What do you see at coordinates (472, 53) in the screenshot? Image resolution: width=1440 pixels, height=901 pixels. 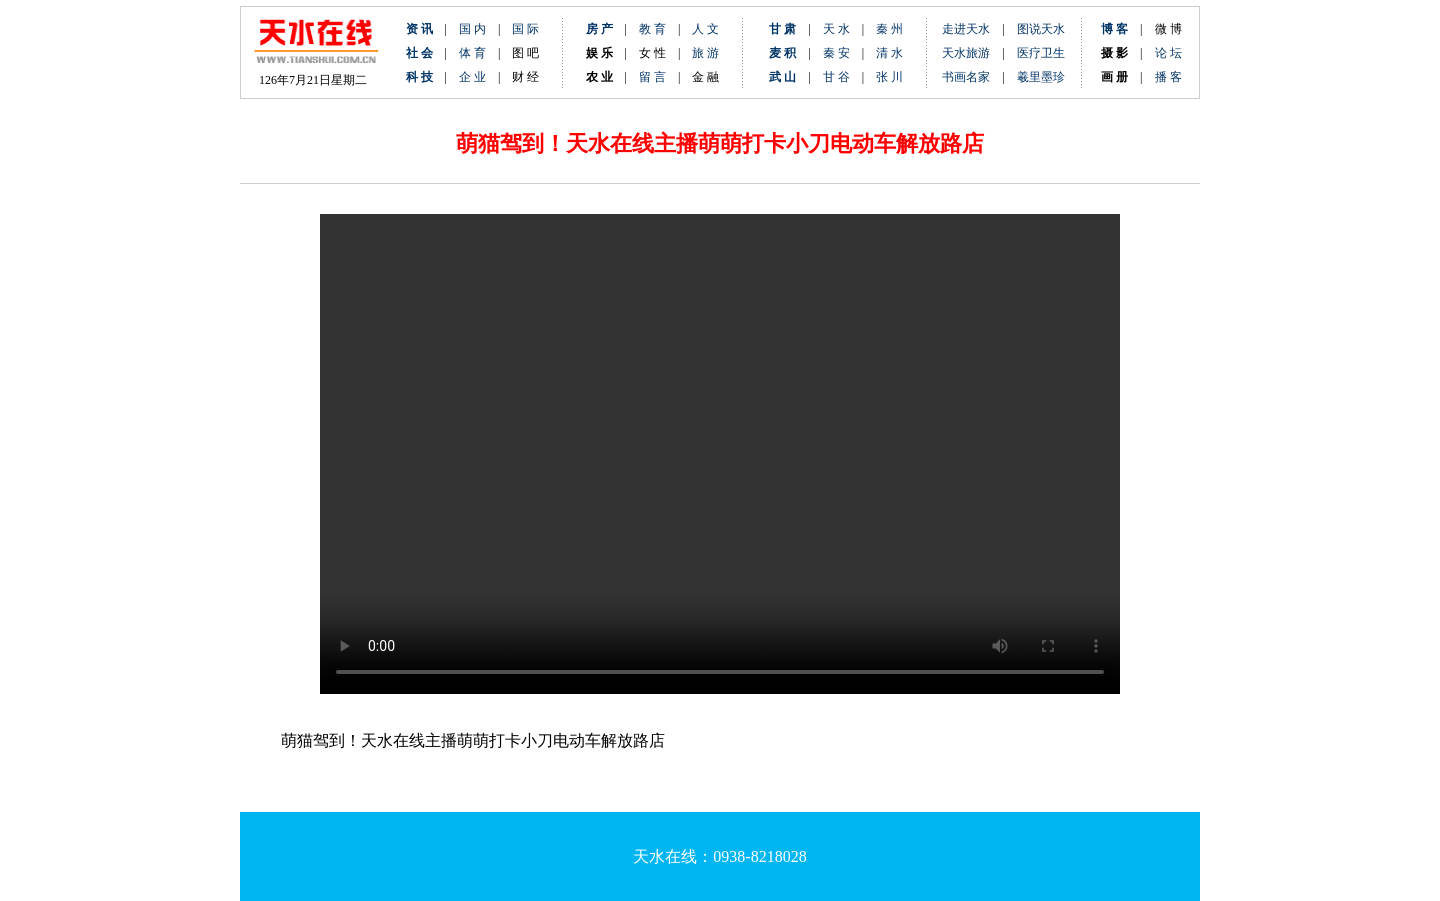 I see `体 育` at bounding box center [472, 53].